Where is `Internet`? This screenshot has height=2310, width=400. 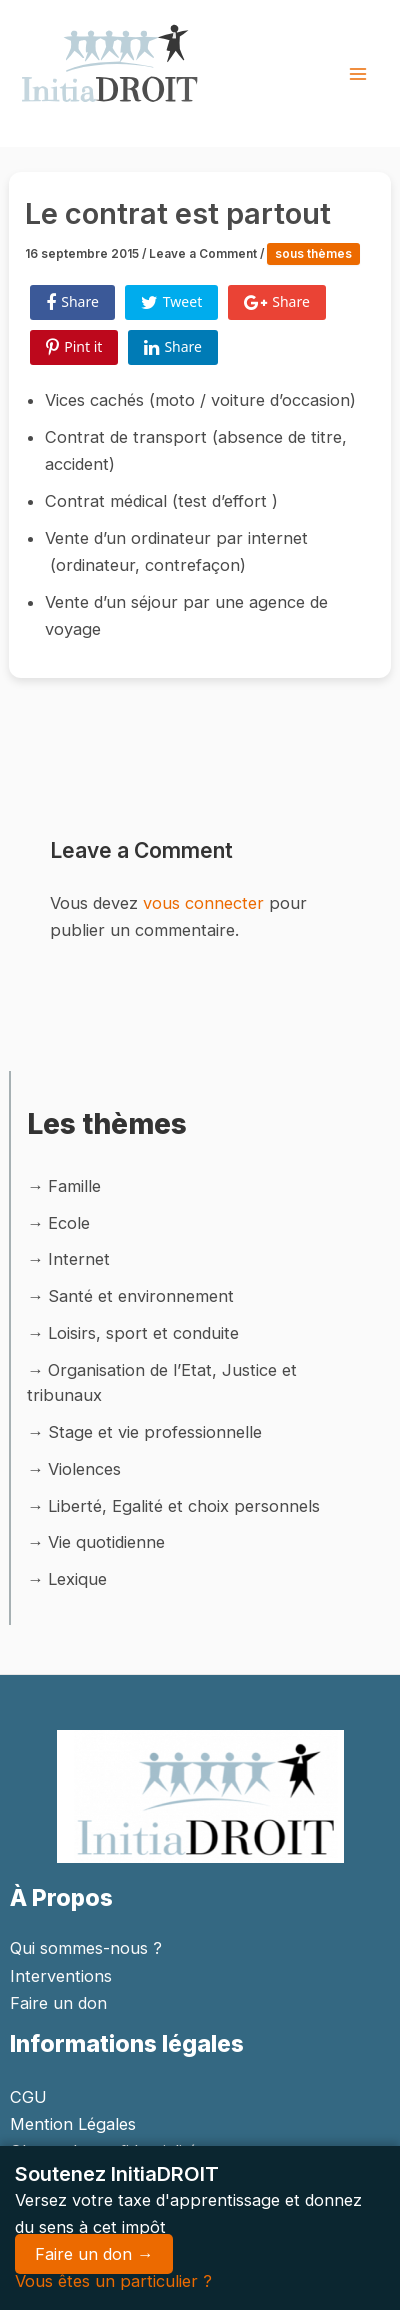
Internet is located at coordinates (79, 1259).